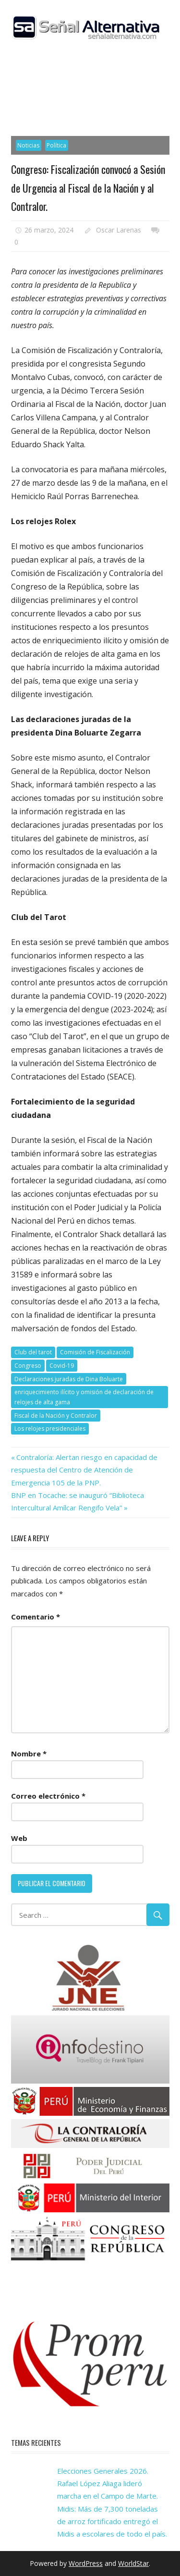 Image resolution: width=180 pixels, height=2576 pixels. What do you see at coordinates (29, 1753) in the screenshot?
I see `Nombre` at bounding box center [29, 1753].